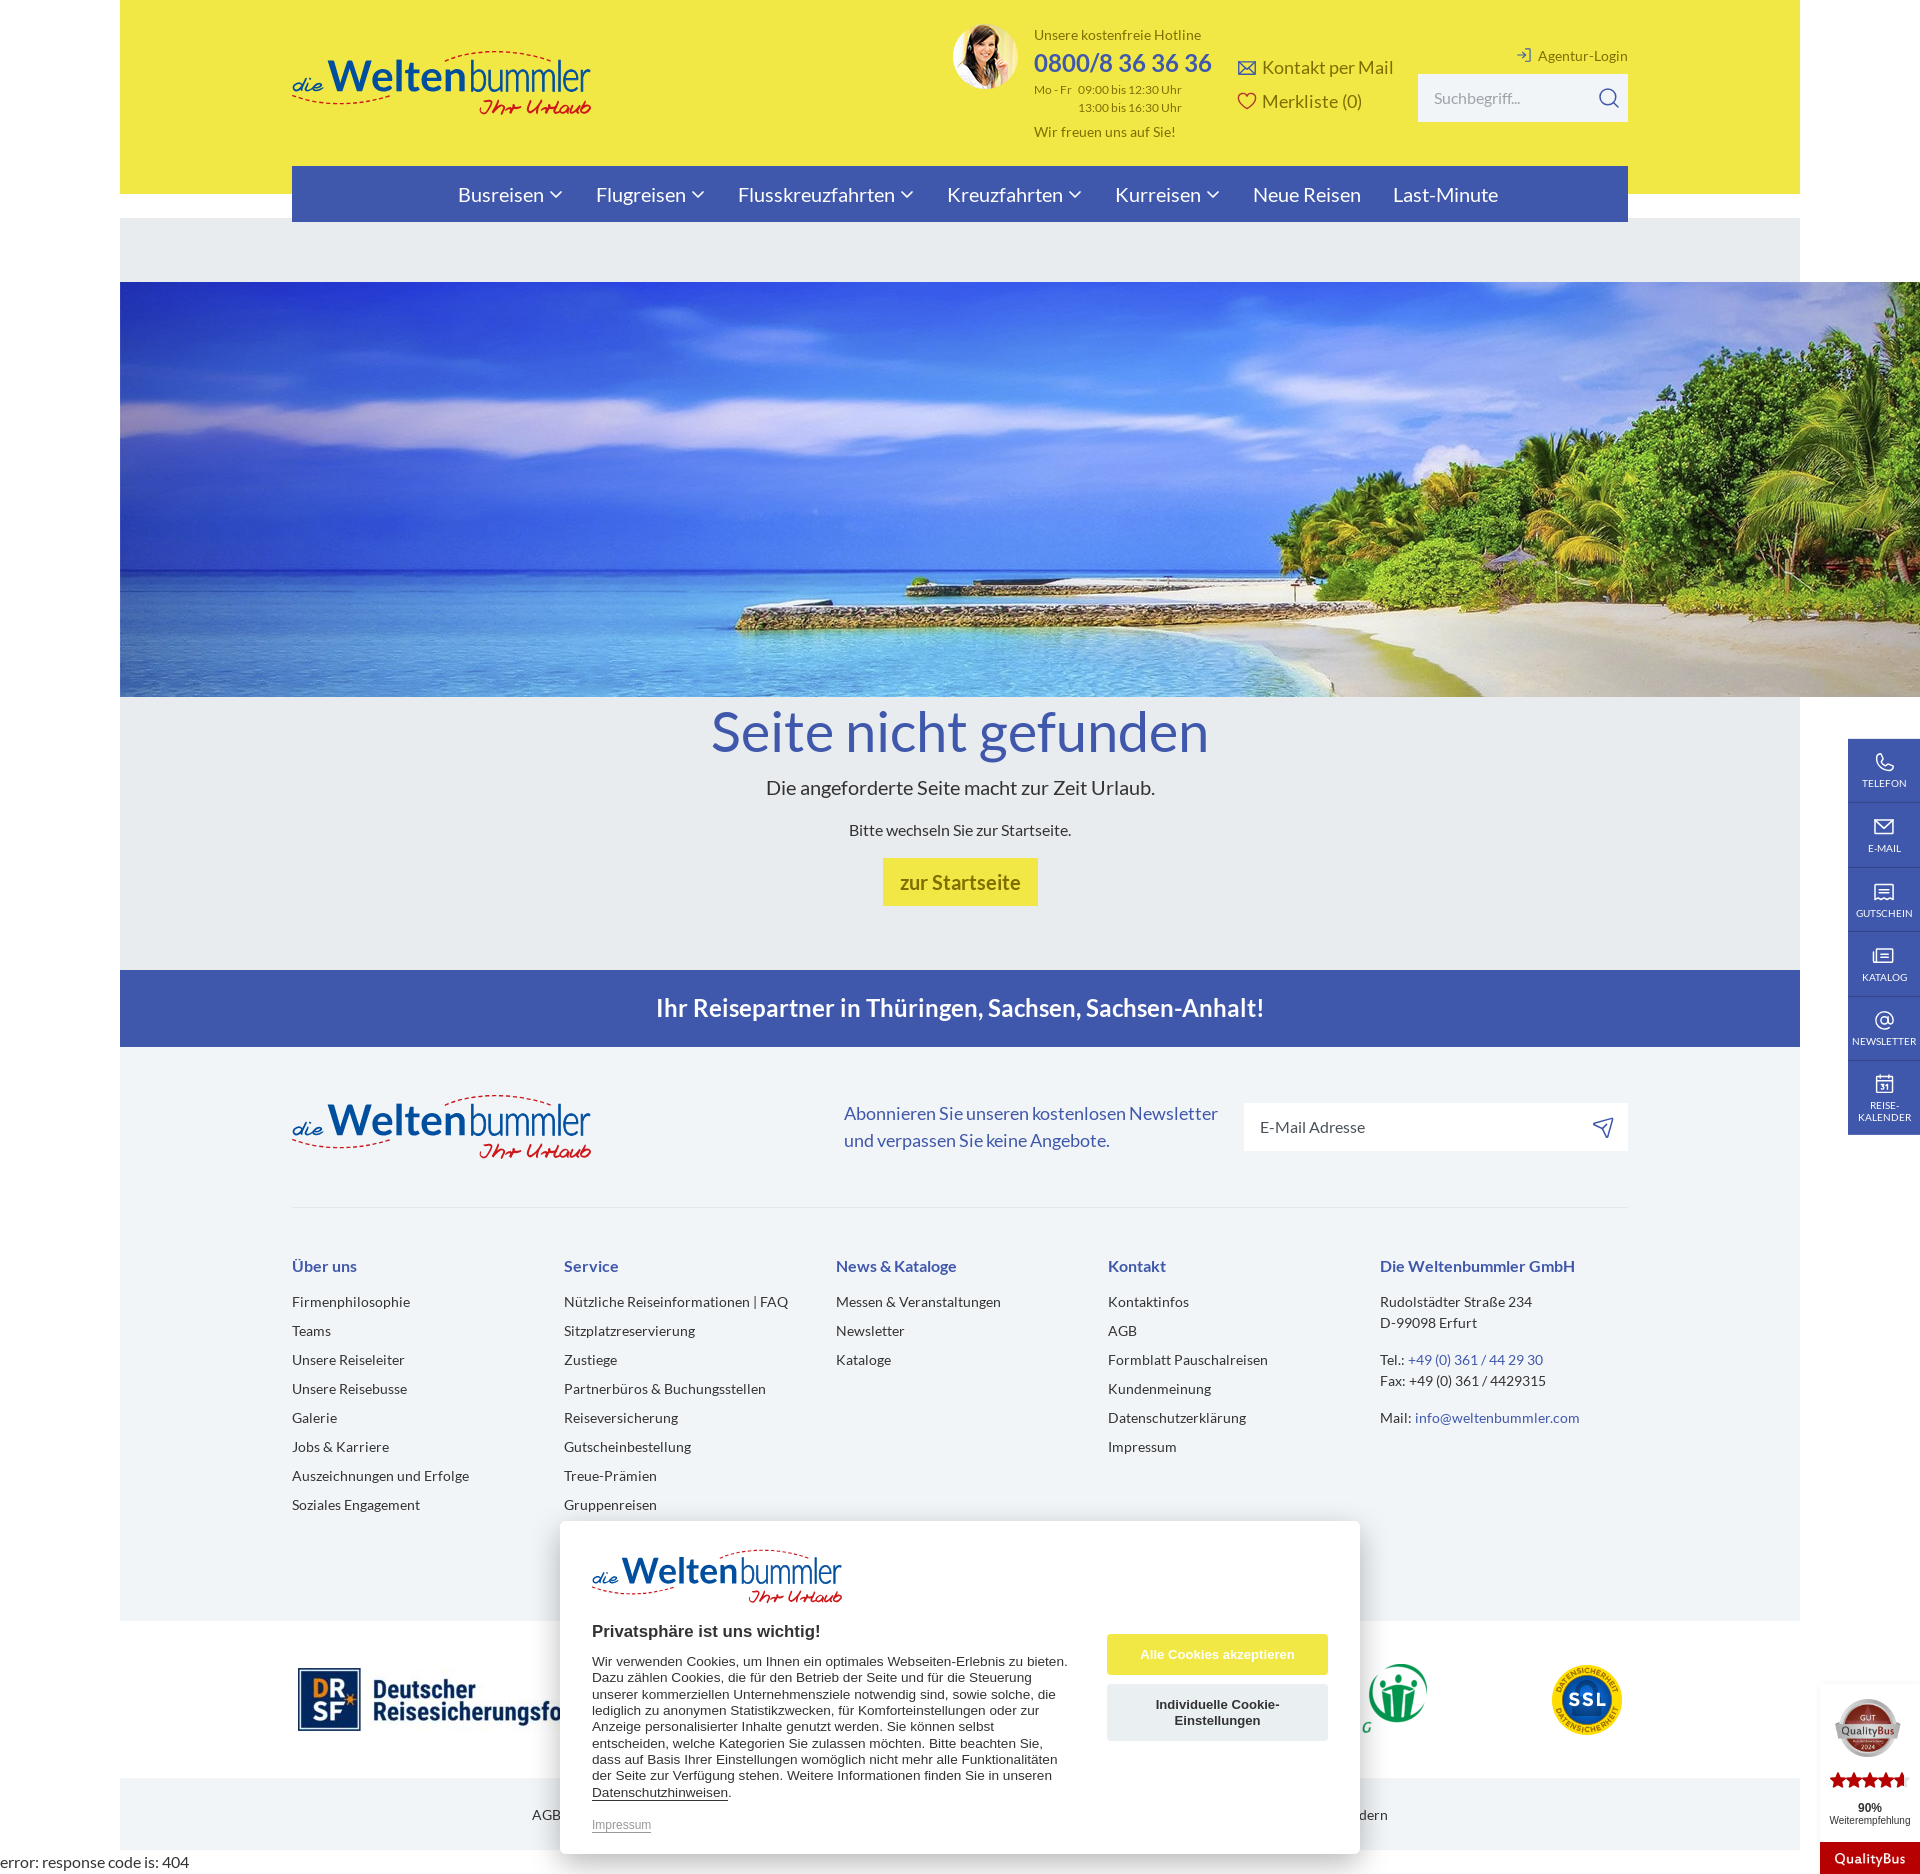 The height and width of the screenshot is (1874, 1920). Describe the element at coordinates (1572, 55) in the screenshot. I see `Agentur-Login` at that location.